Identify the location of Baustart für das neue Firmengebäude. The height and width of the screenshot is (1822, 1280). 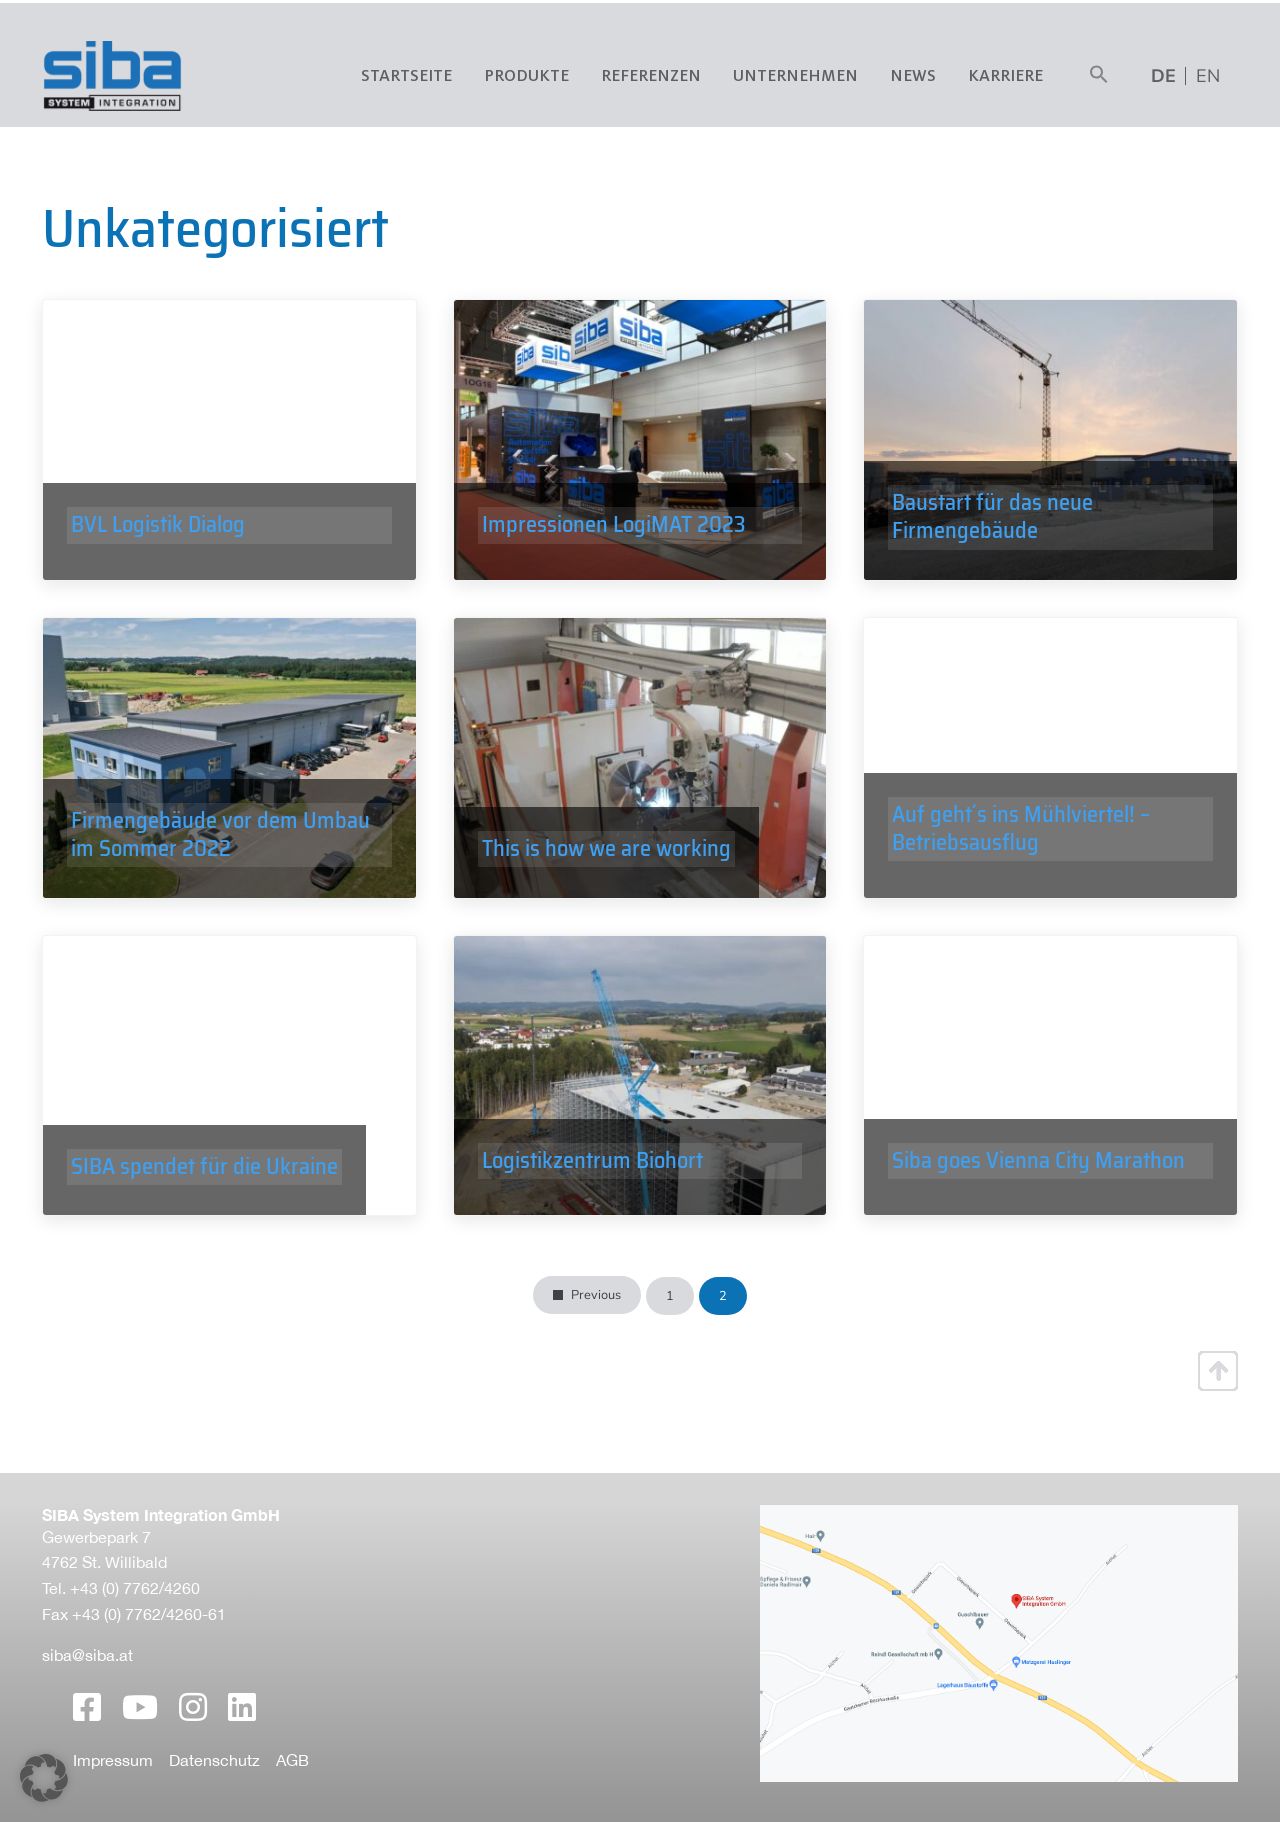
(992, 523).